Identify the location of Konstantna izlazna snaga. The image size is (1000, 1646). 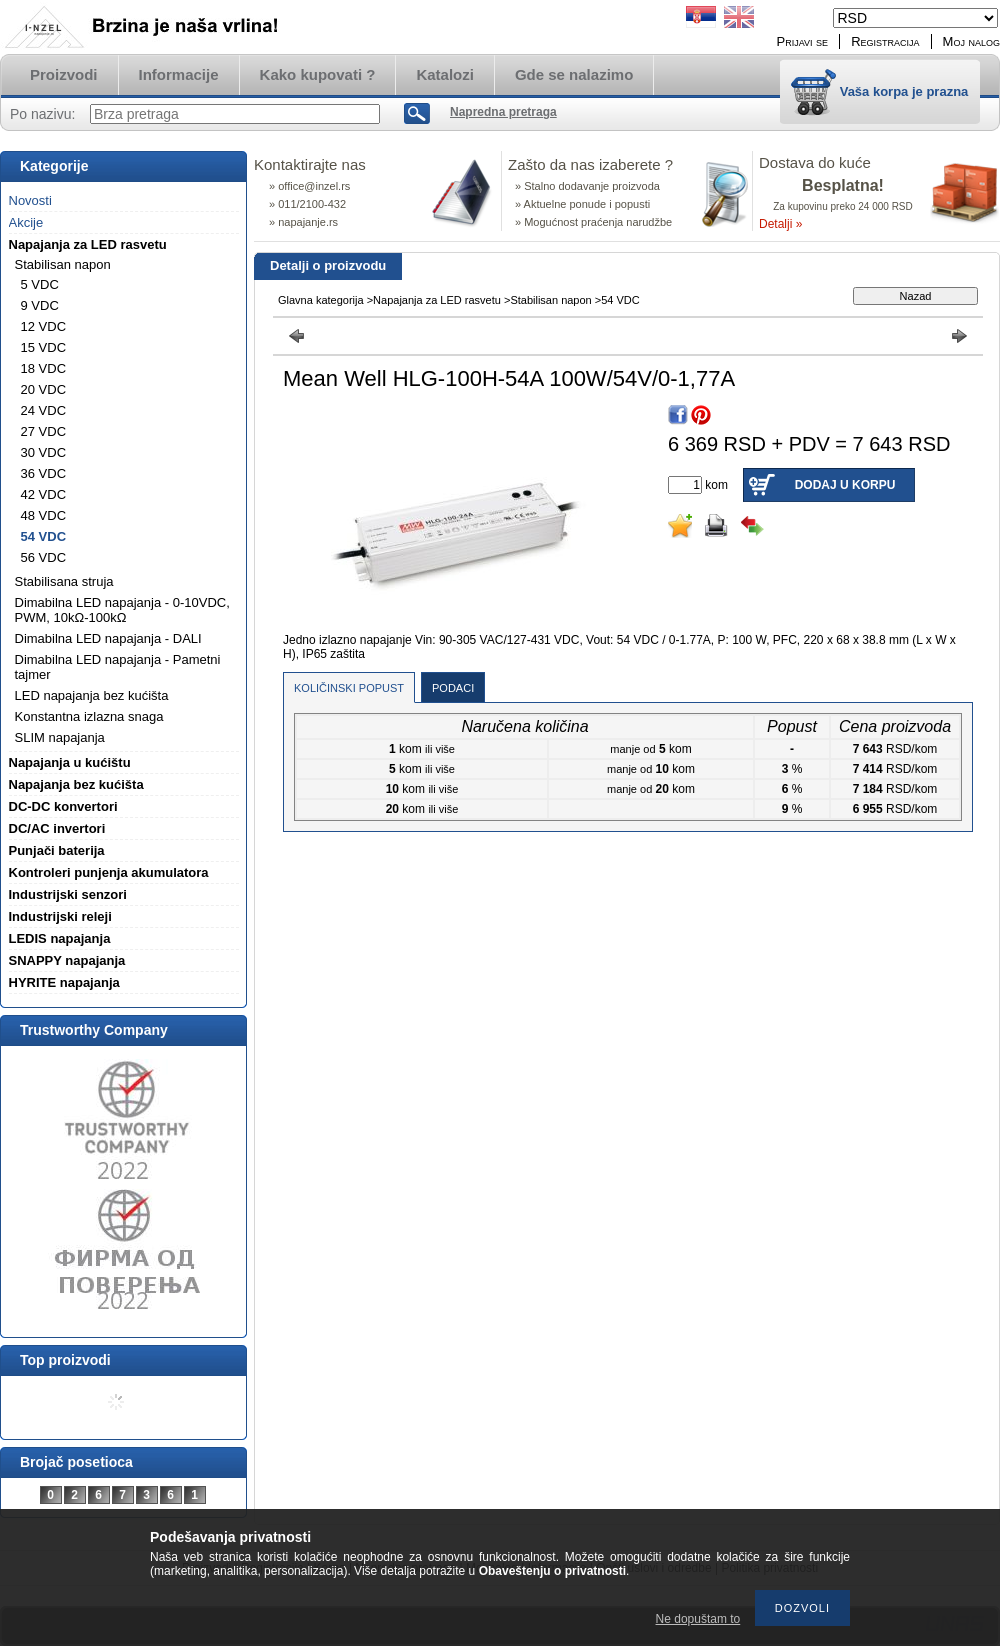
(89, 716).